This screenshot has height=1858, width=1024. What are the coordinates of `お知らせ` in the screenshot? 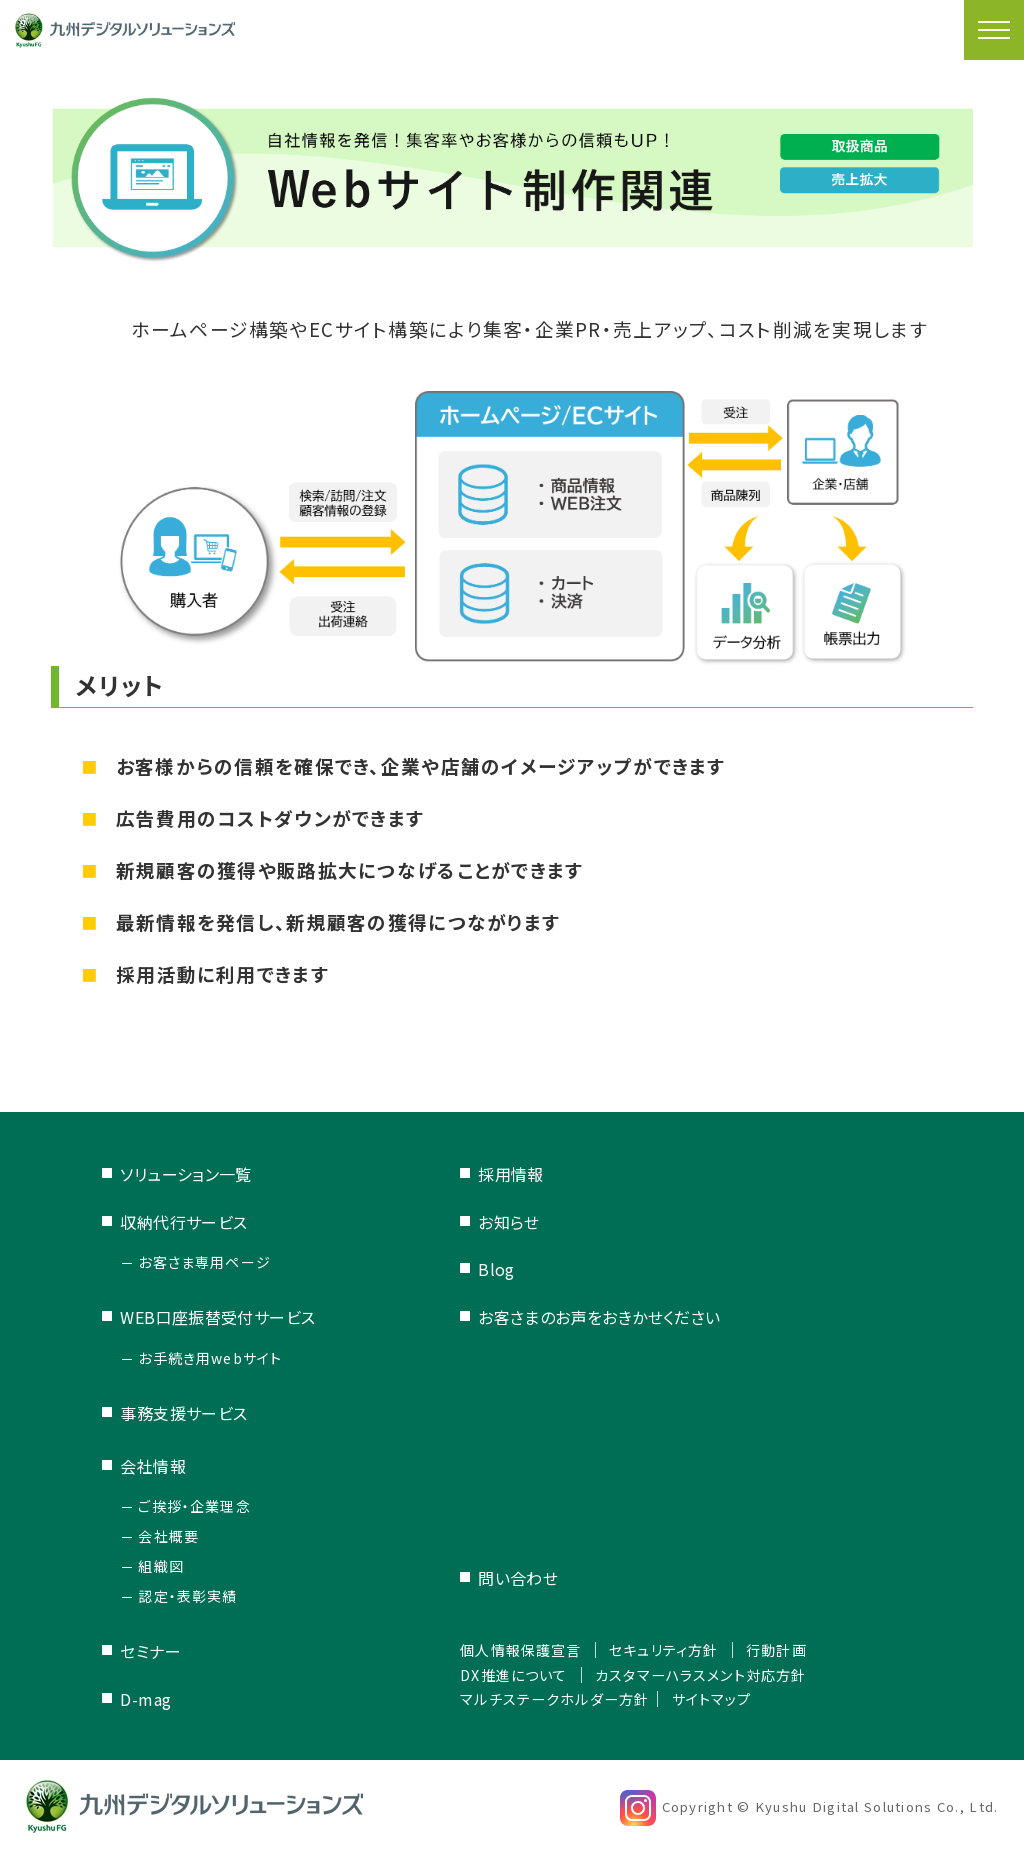 It's located at (489, 1222).